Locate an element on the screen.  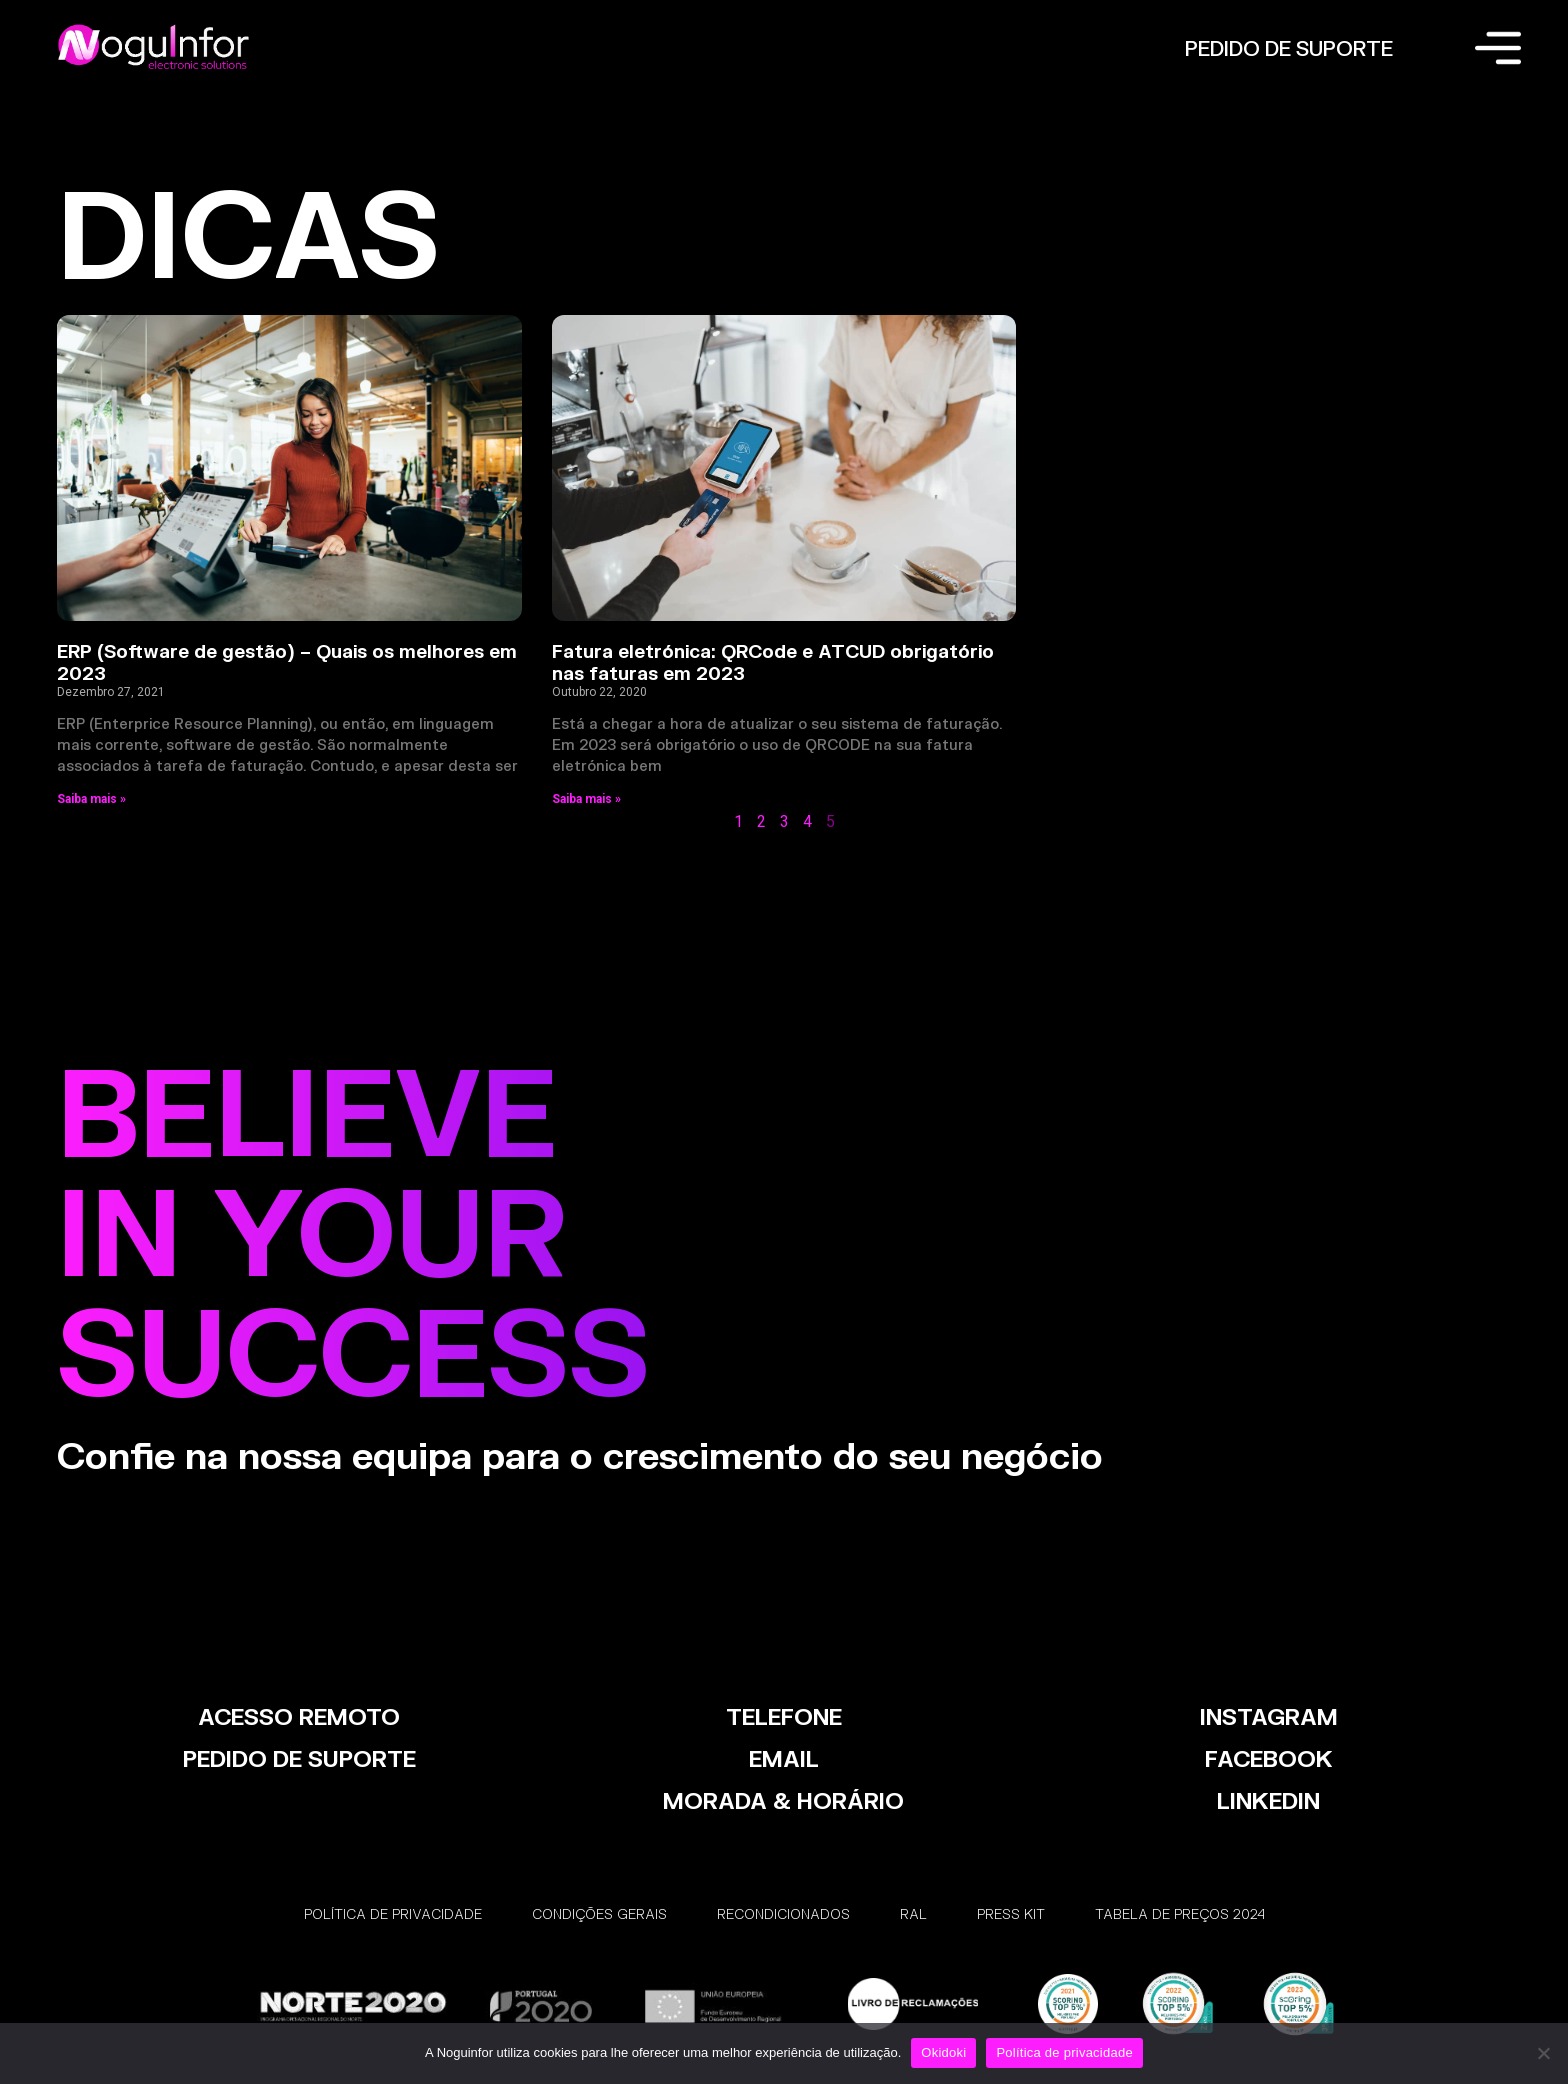
ERP (Software de gestão) – Quais os melhores em 2023 is located at coordinates (287, 662).